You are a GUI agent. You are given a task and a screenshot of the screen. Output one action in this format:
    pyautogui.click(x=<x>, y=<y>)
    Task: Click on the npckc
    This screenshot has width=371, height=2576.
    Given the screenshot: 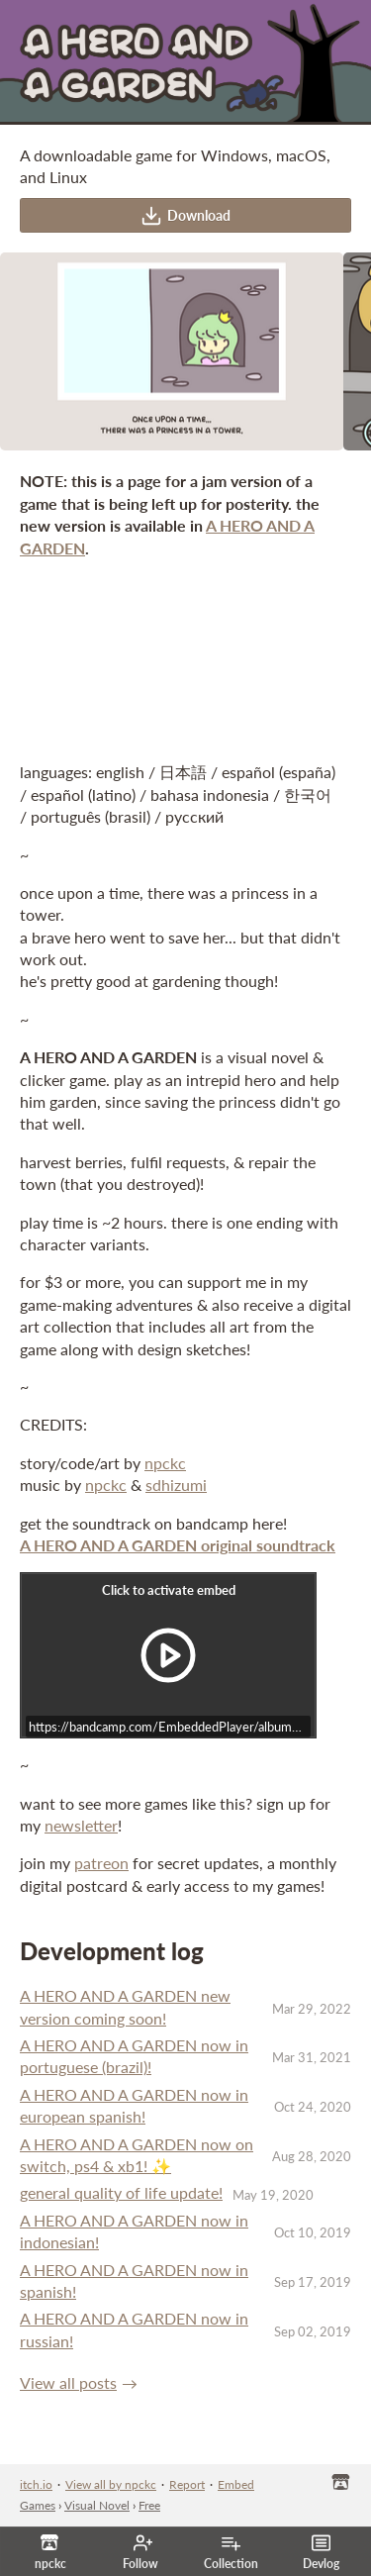 What is the action you would take?
    pyautogui.click(x=165, y=1462)
    